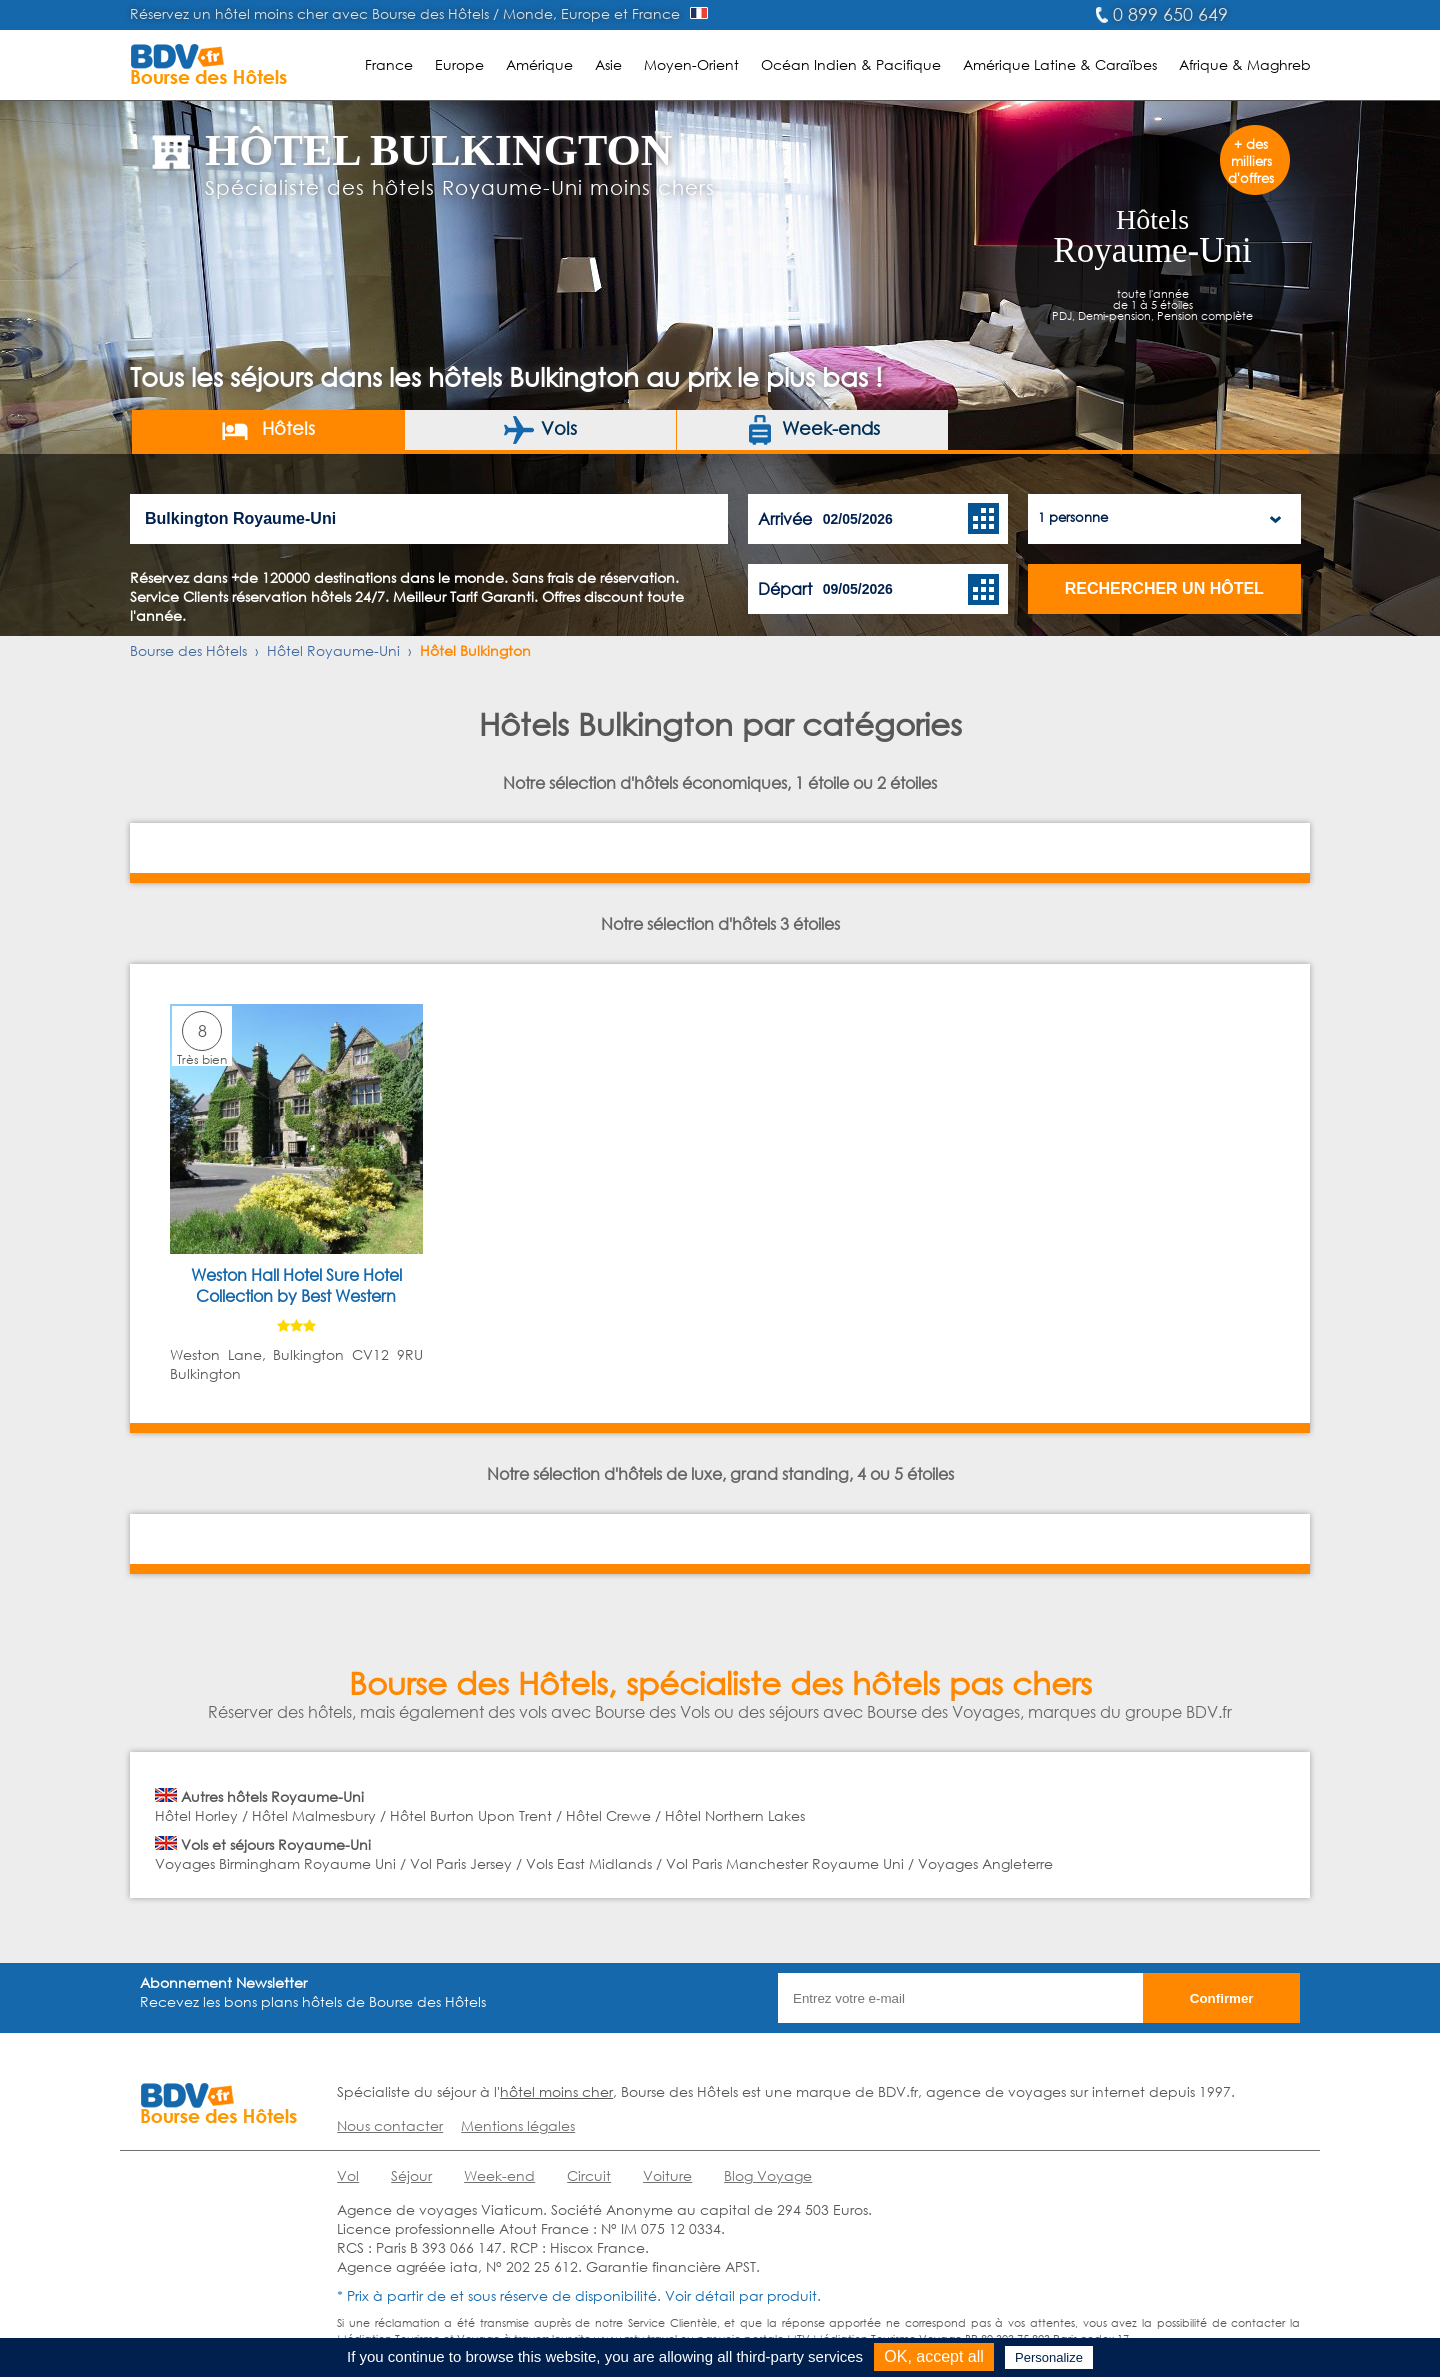 This screenshot has height=2377, width=1440. I want to click on Hôtels, so click(267, 430).